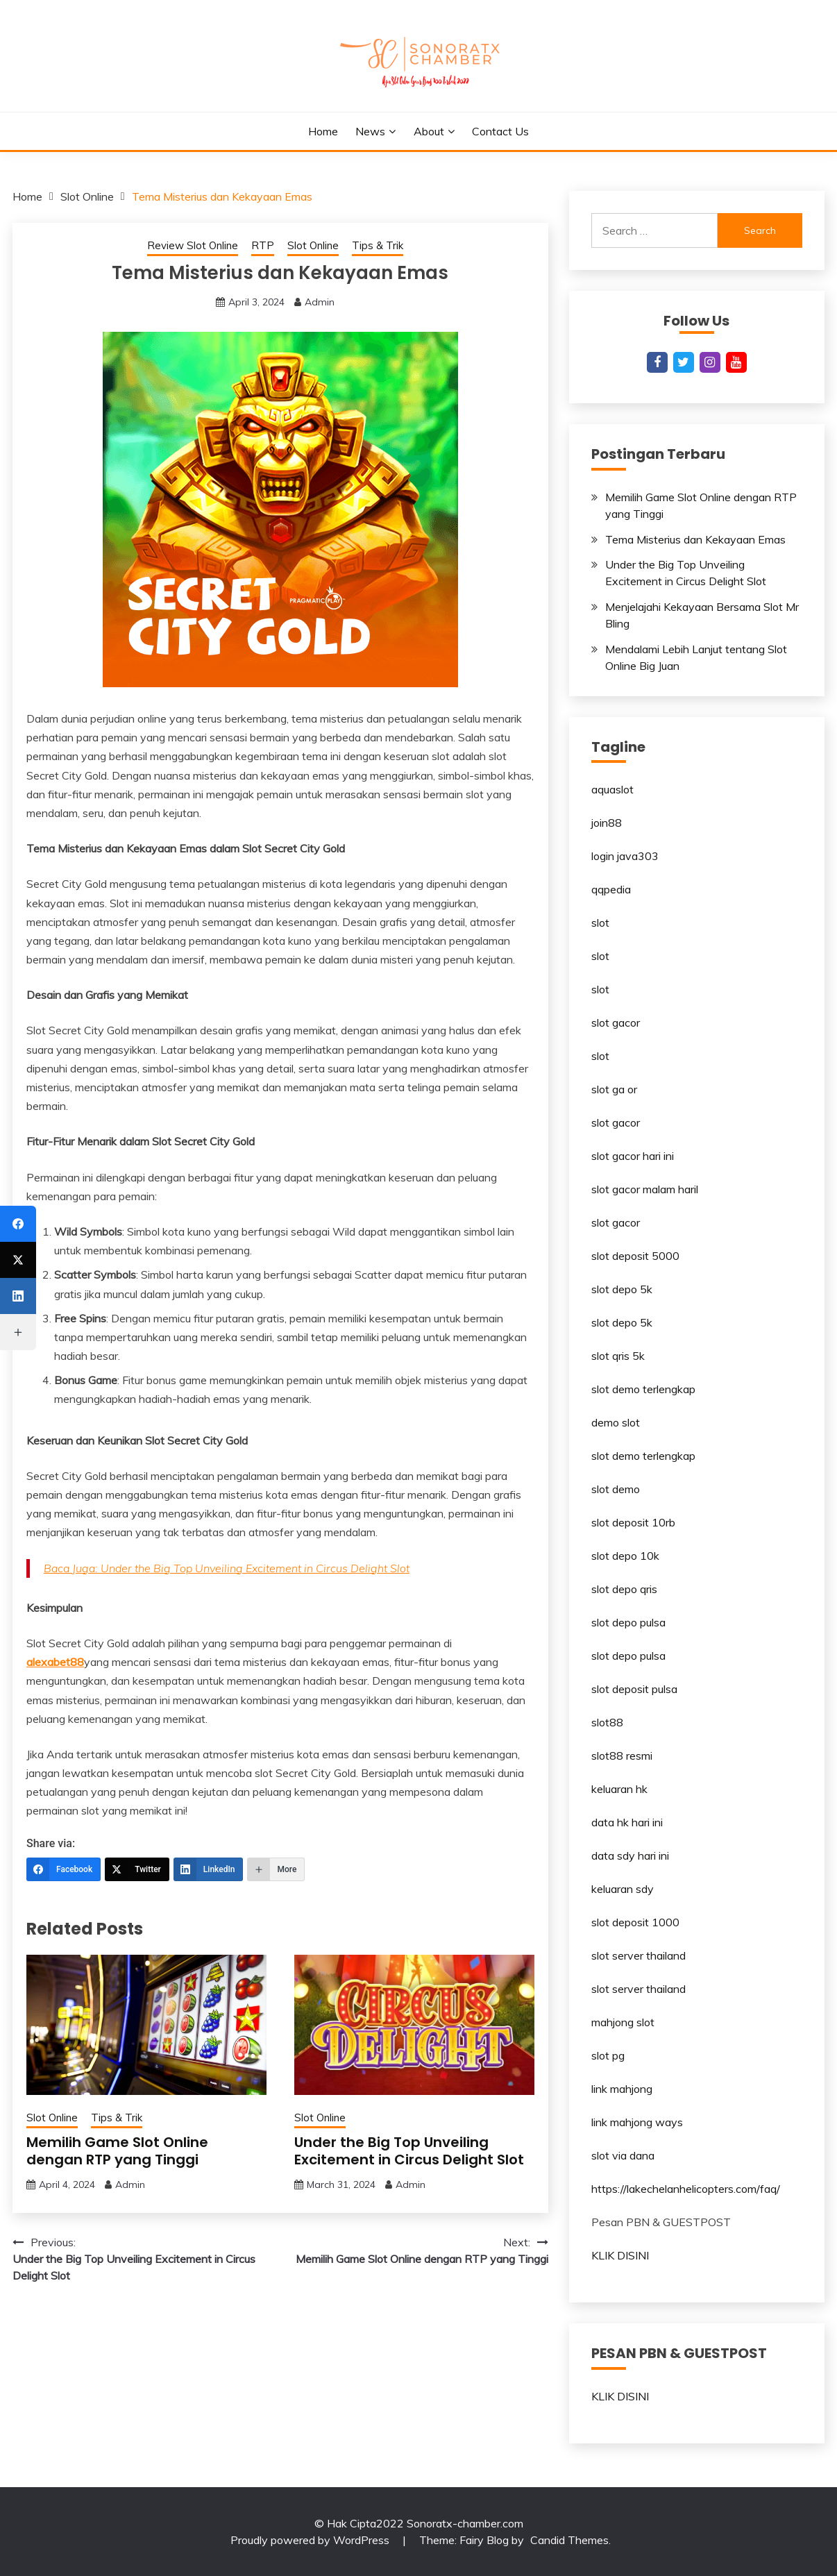 This screenshot has width=837, height=2576. What do you see at coordinates (625, 1556) in the screenshot?
I see `slot depo 10k` at bounding box center [625, 1556].